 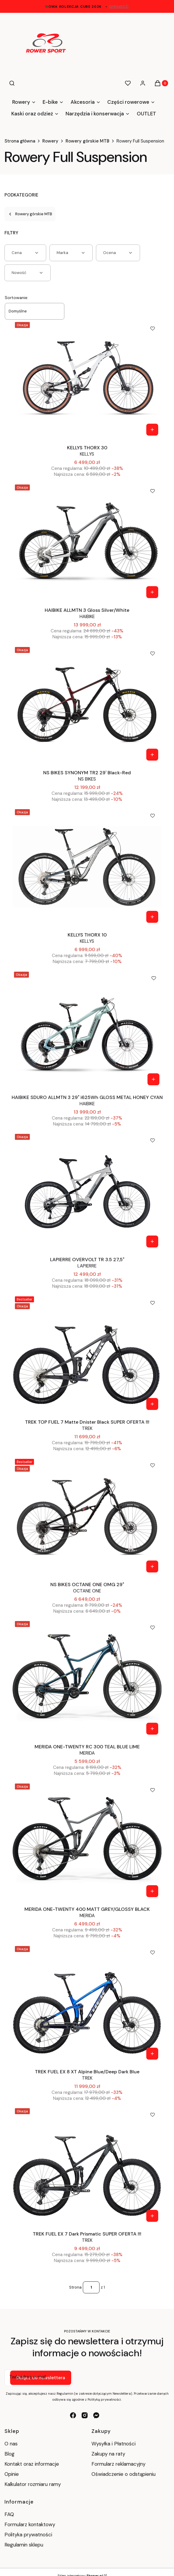 What do you see at coordinates (11, 2443) in the screenshot?
I see `O nas` at bounding box center [11, 2443].